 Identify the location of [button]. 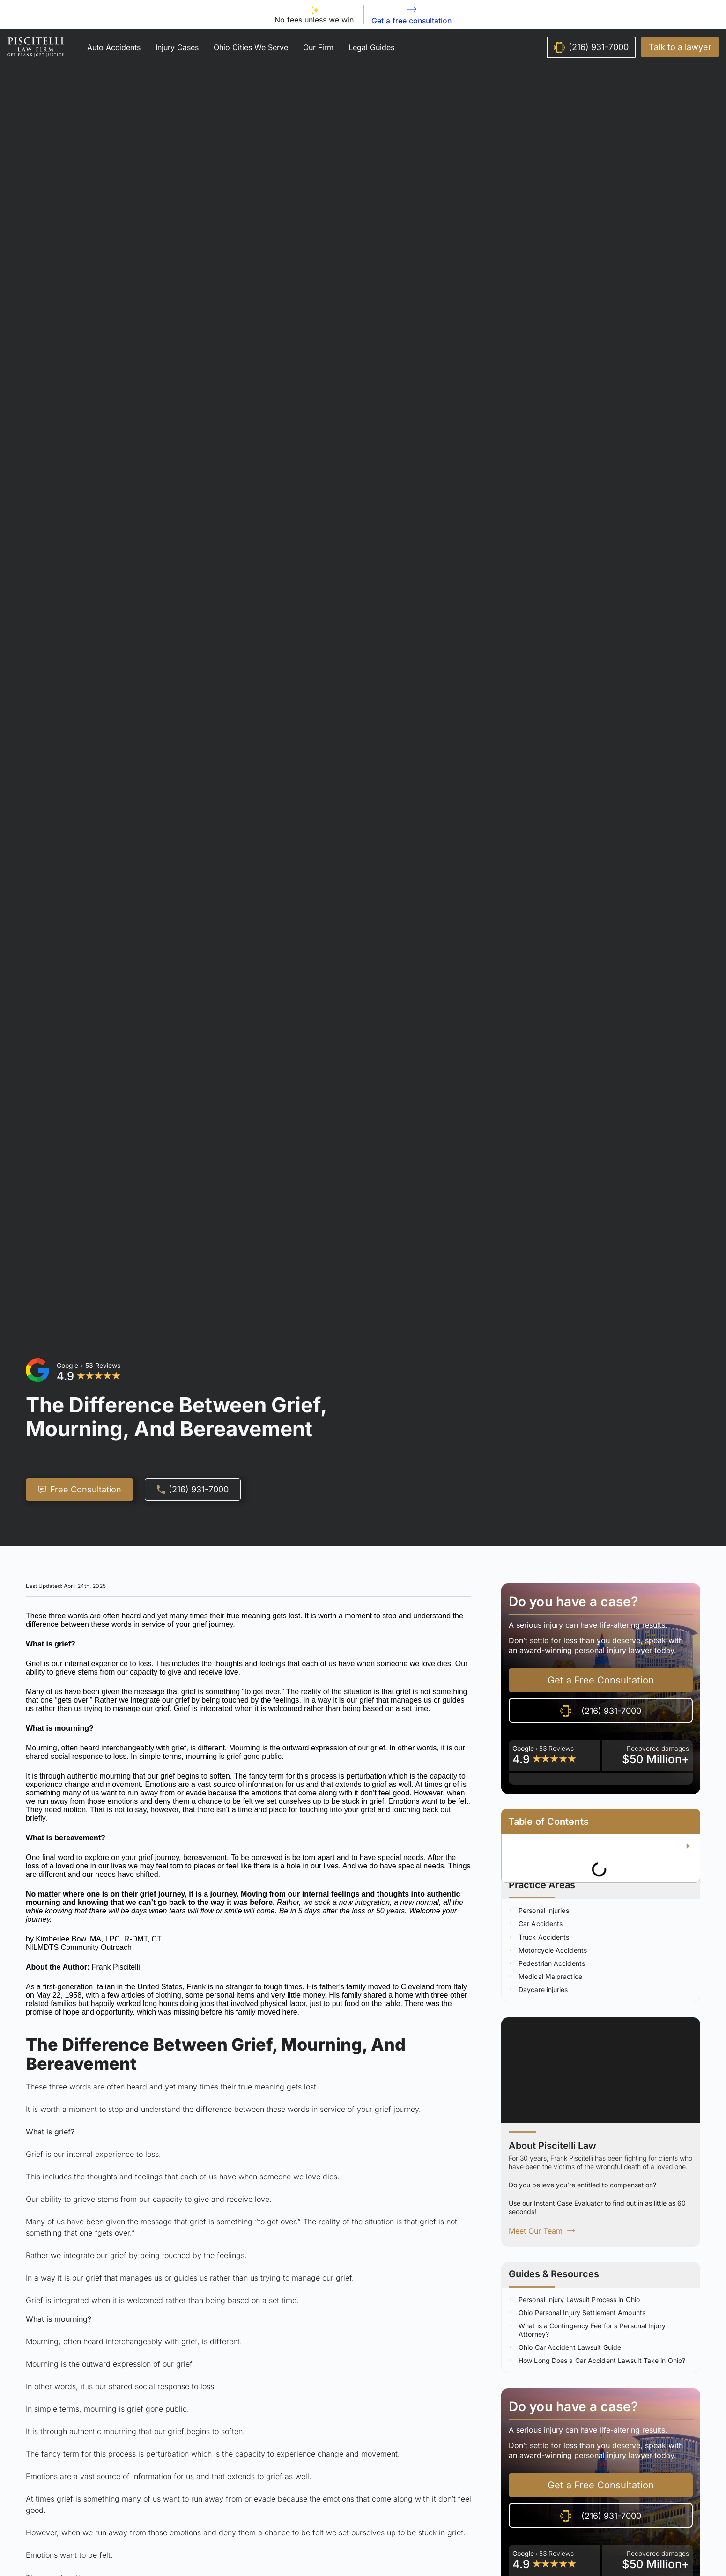
(680, 47).